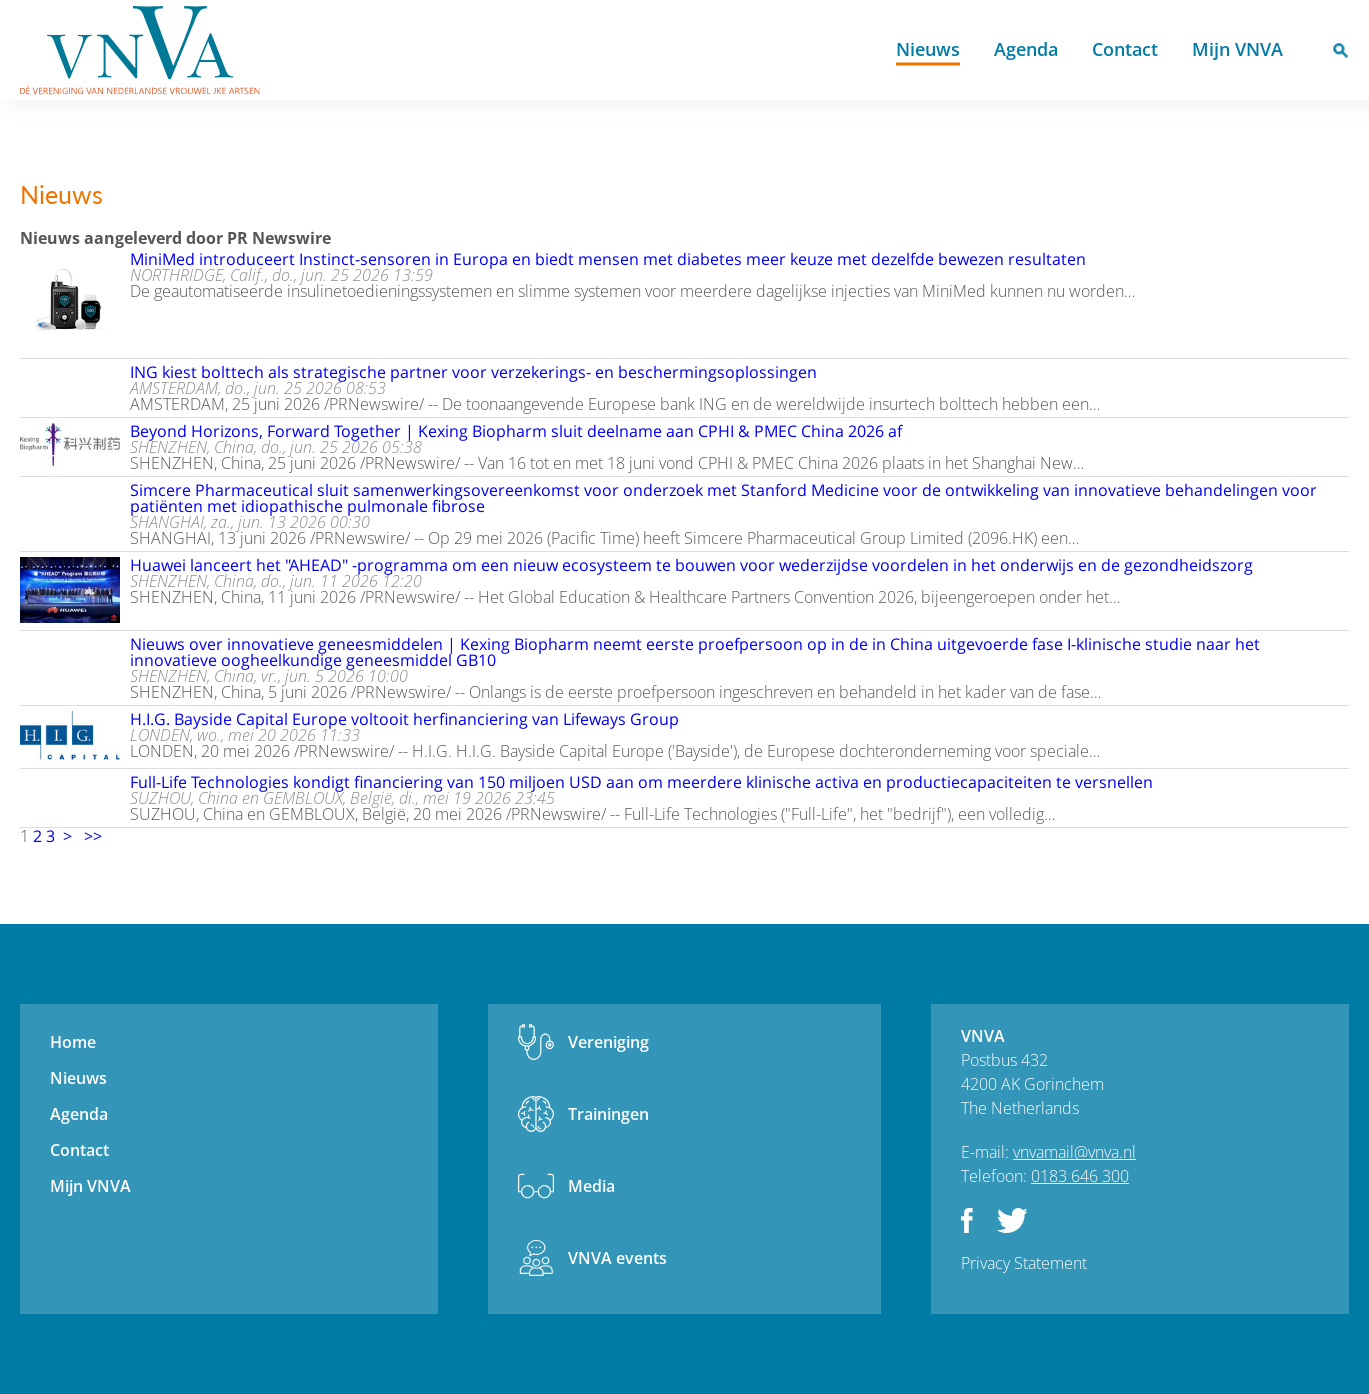  I want to click on Agenda, so click(1026, 49).